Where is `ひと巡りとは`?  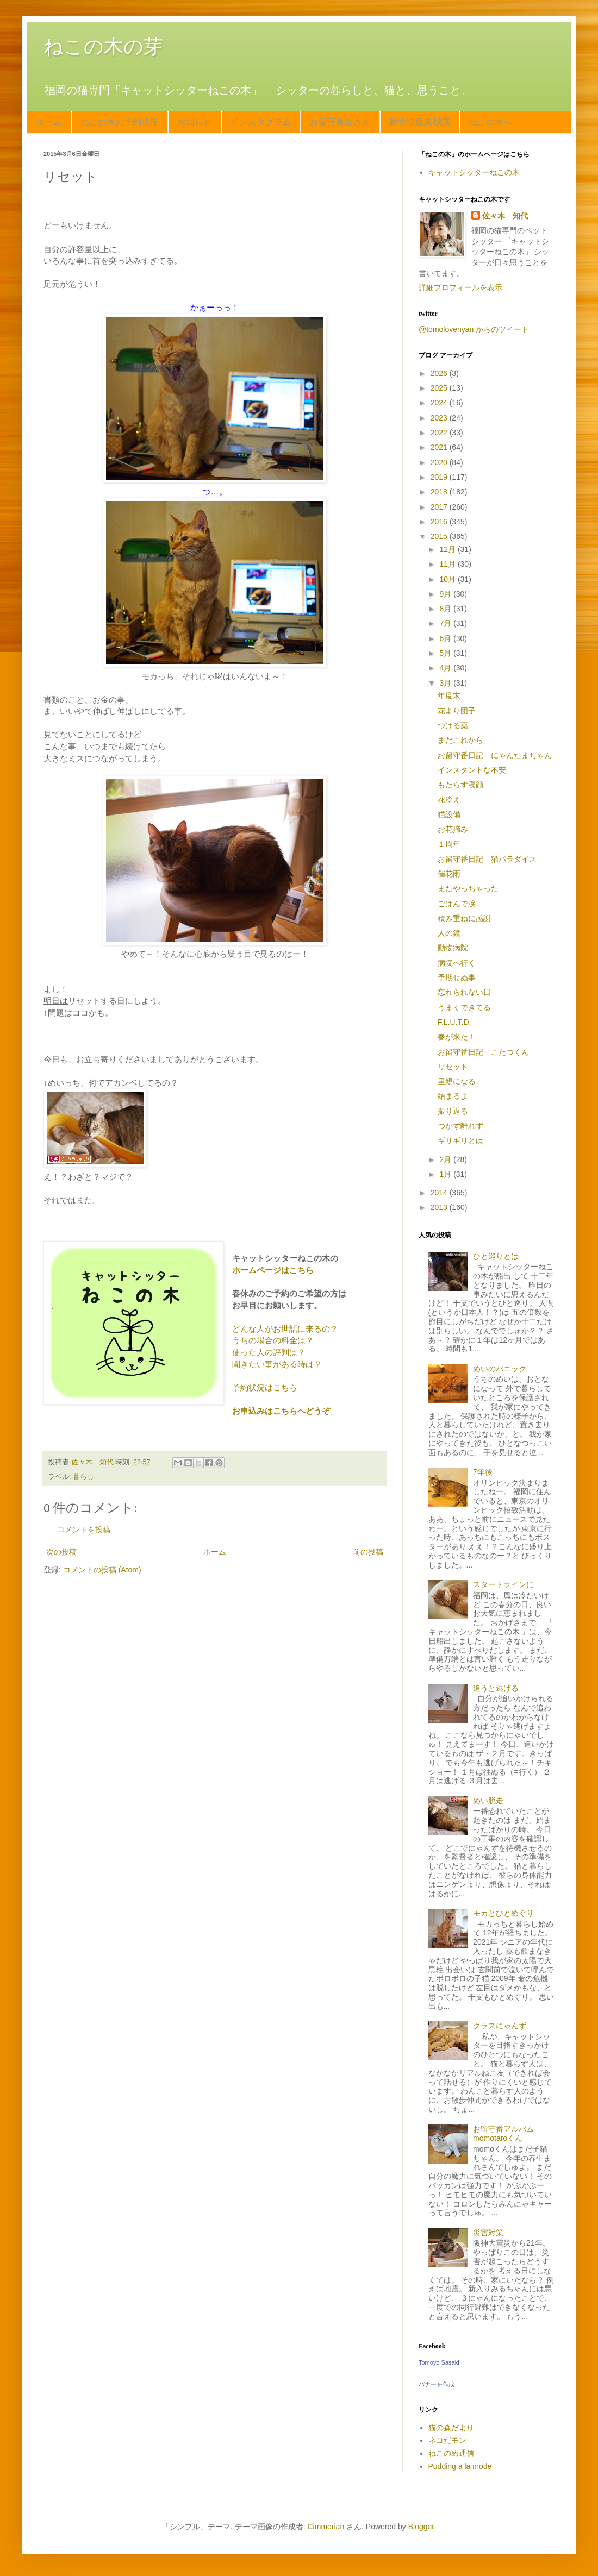
ひと巡りとは is located at coordinates (496, 1256).